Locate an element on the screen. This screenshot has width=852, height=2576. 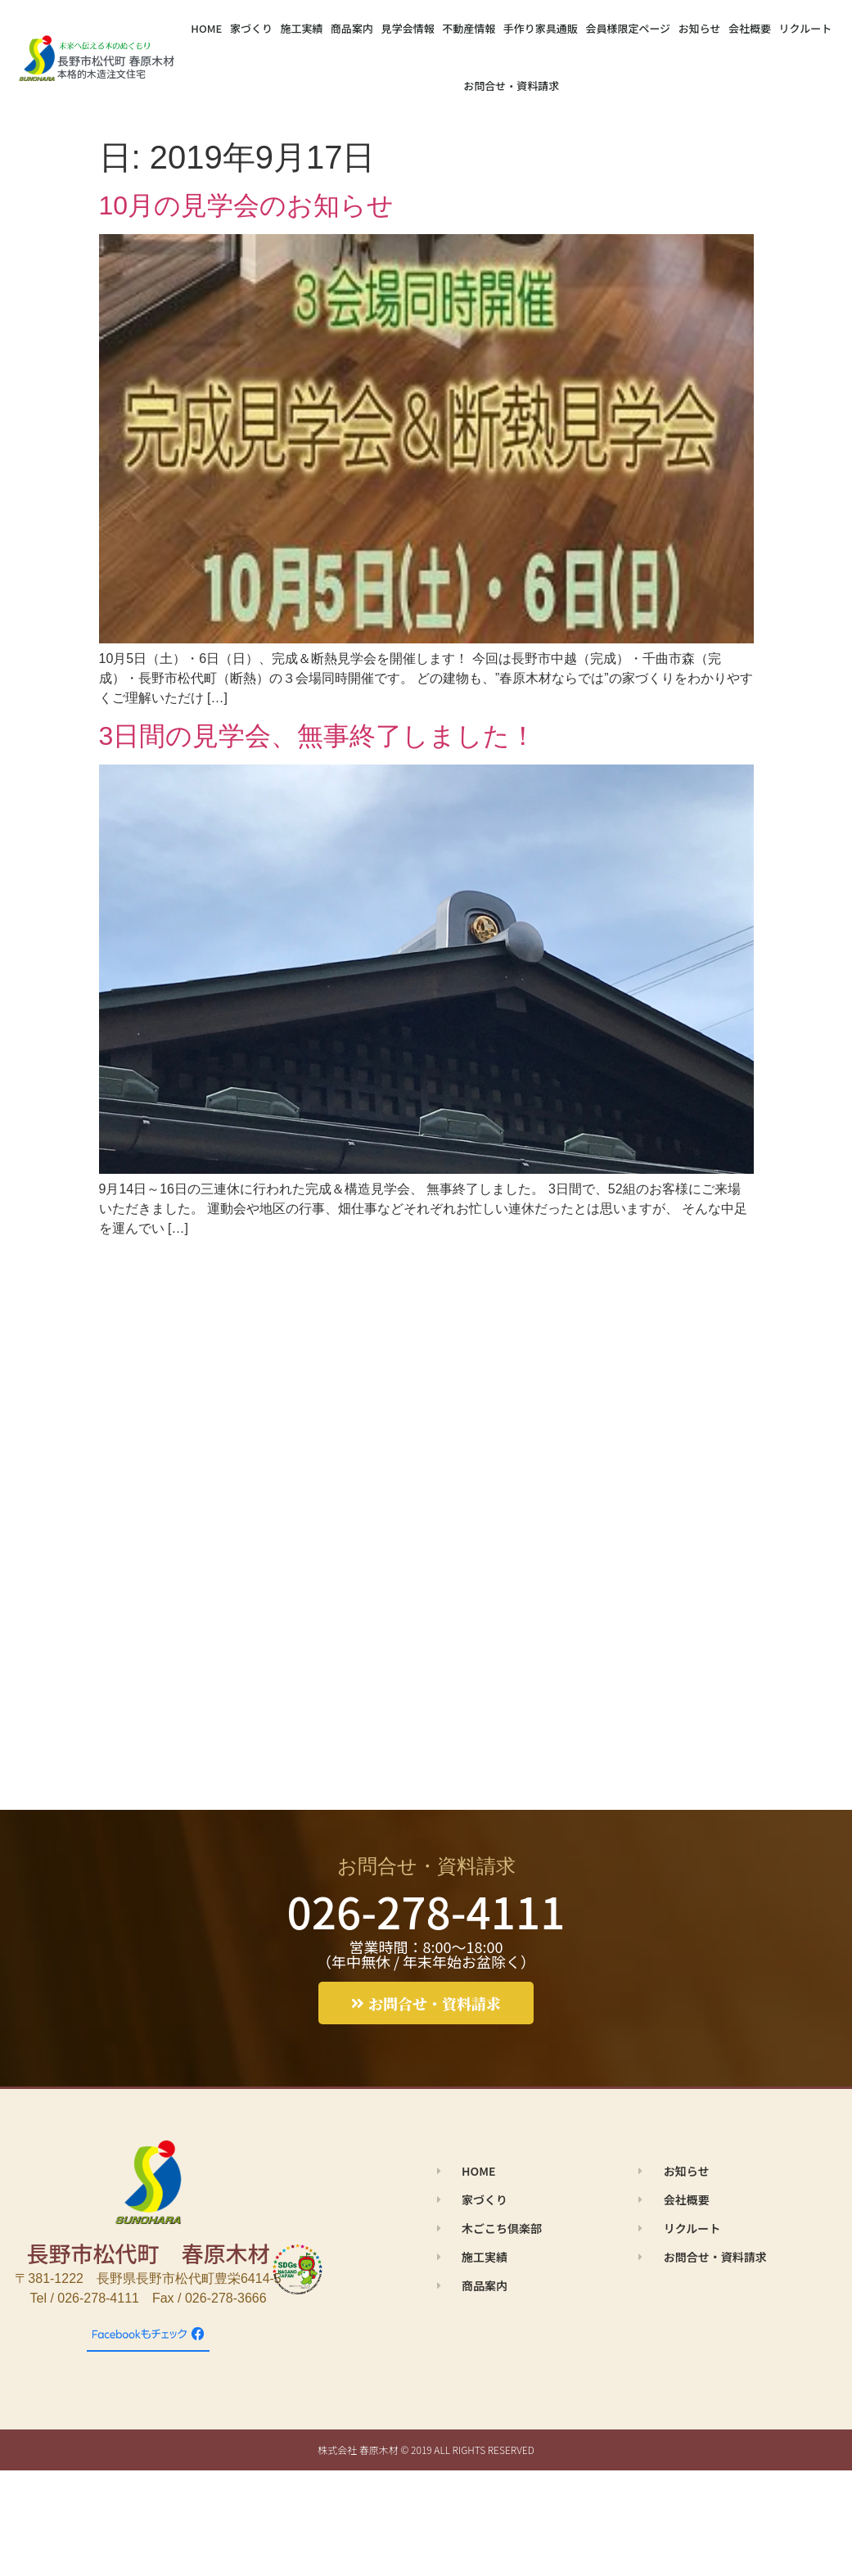
不動産情報 is located at coordinates (468, 28).